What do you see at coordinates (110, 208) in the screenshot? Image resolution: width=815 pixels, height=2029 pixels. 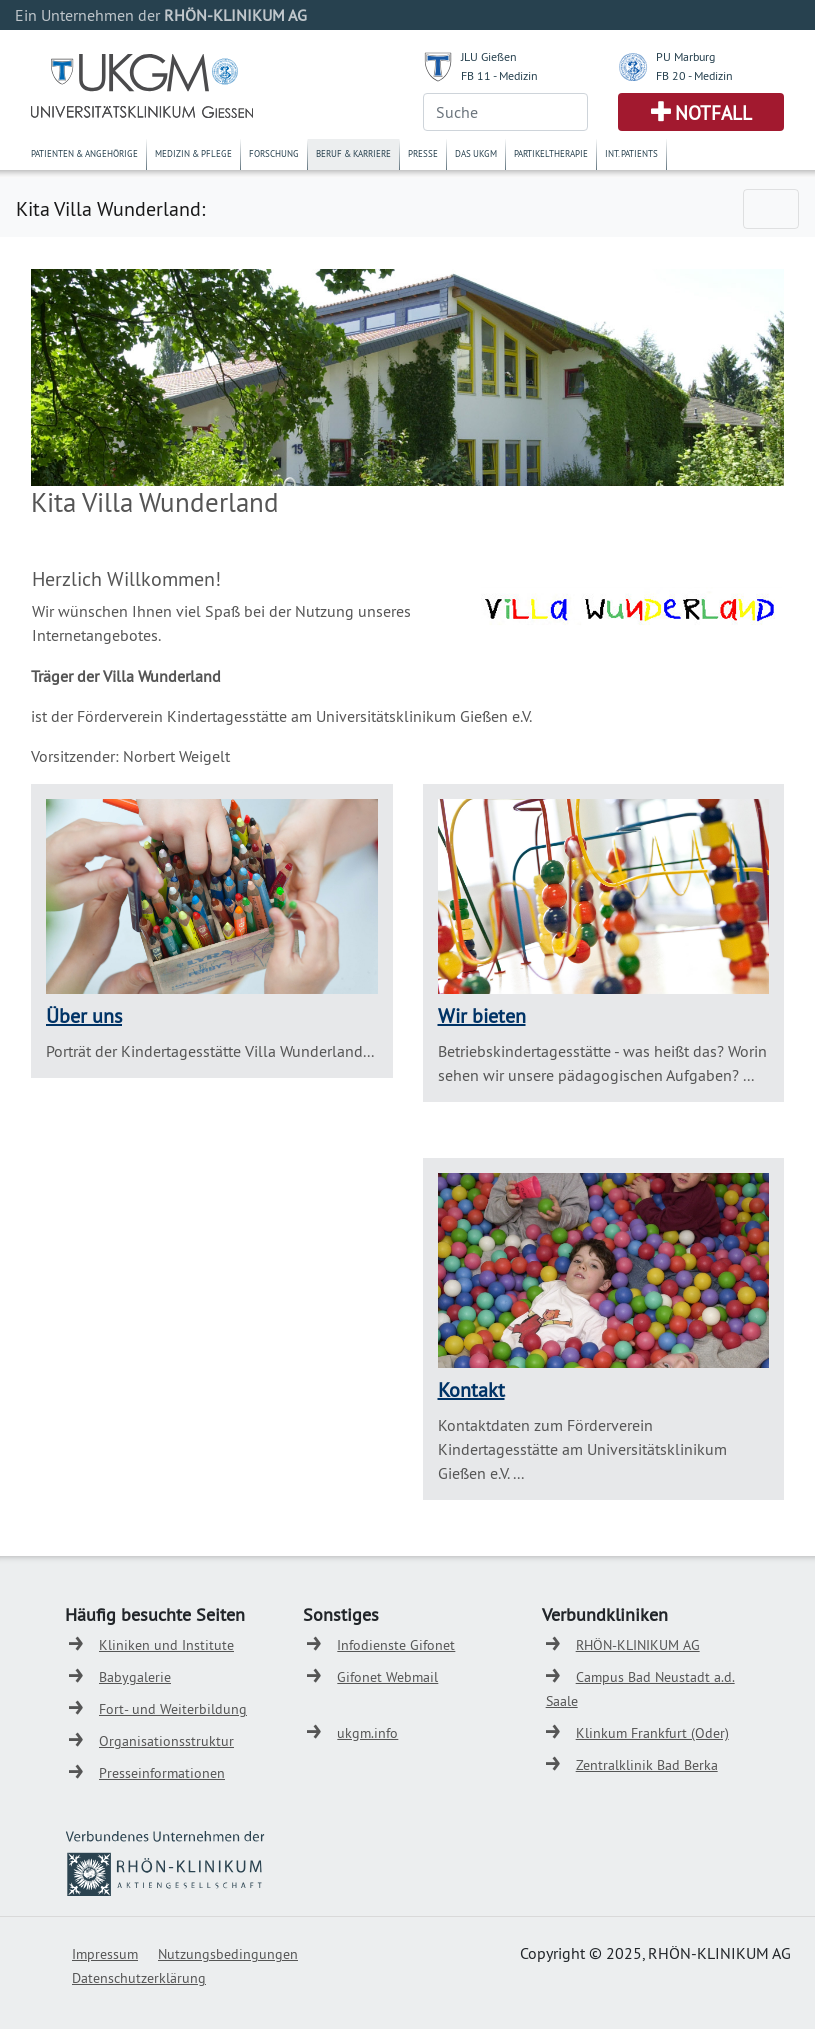 I see `Kita Villa Wunderland:` at bounding box center [110, 208].